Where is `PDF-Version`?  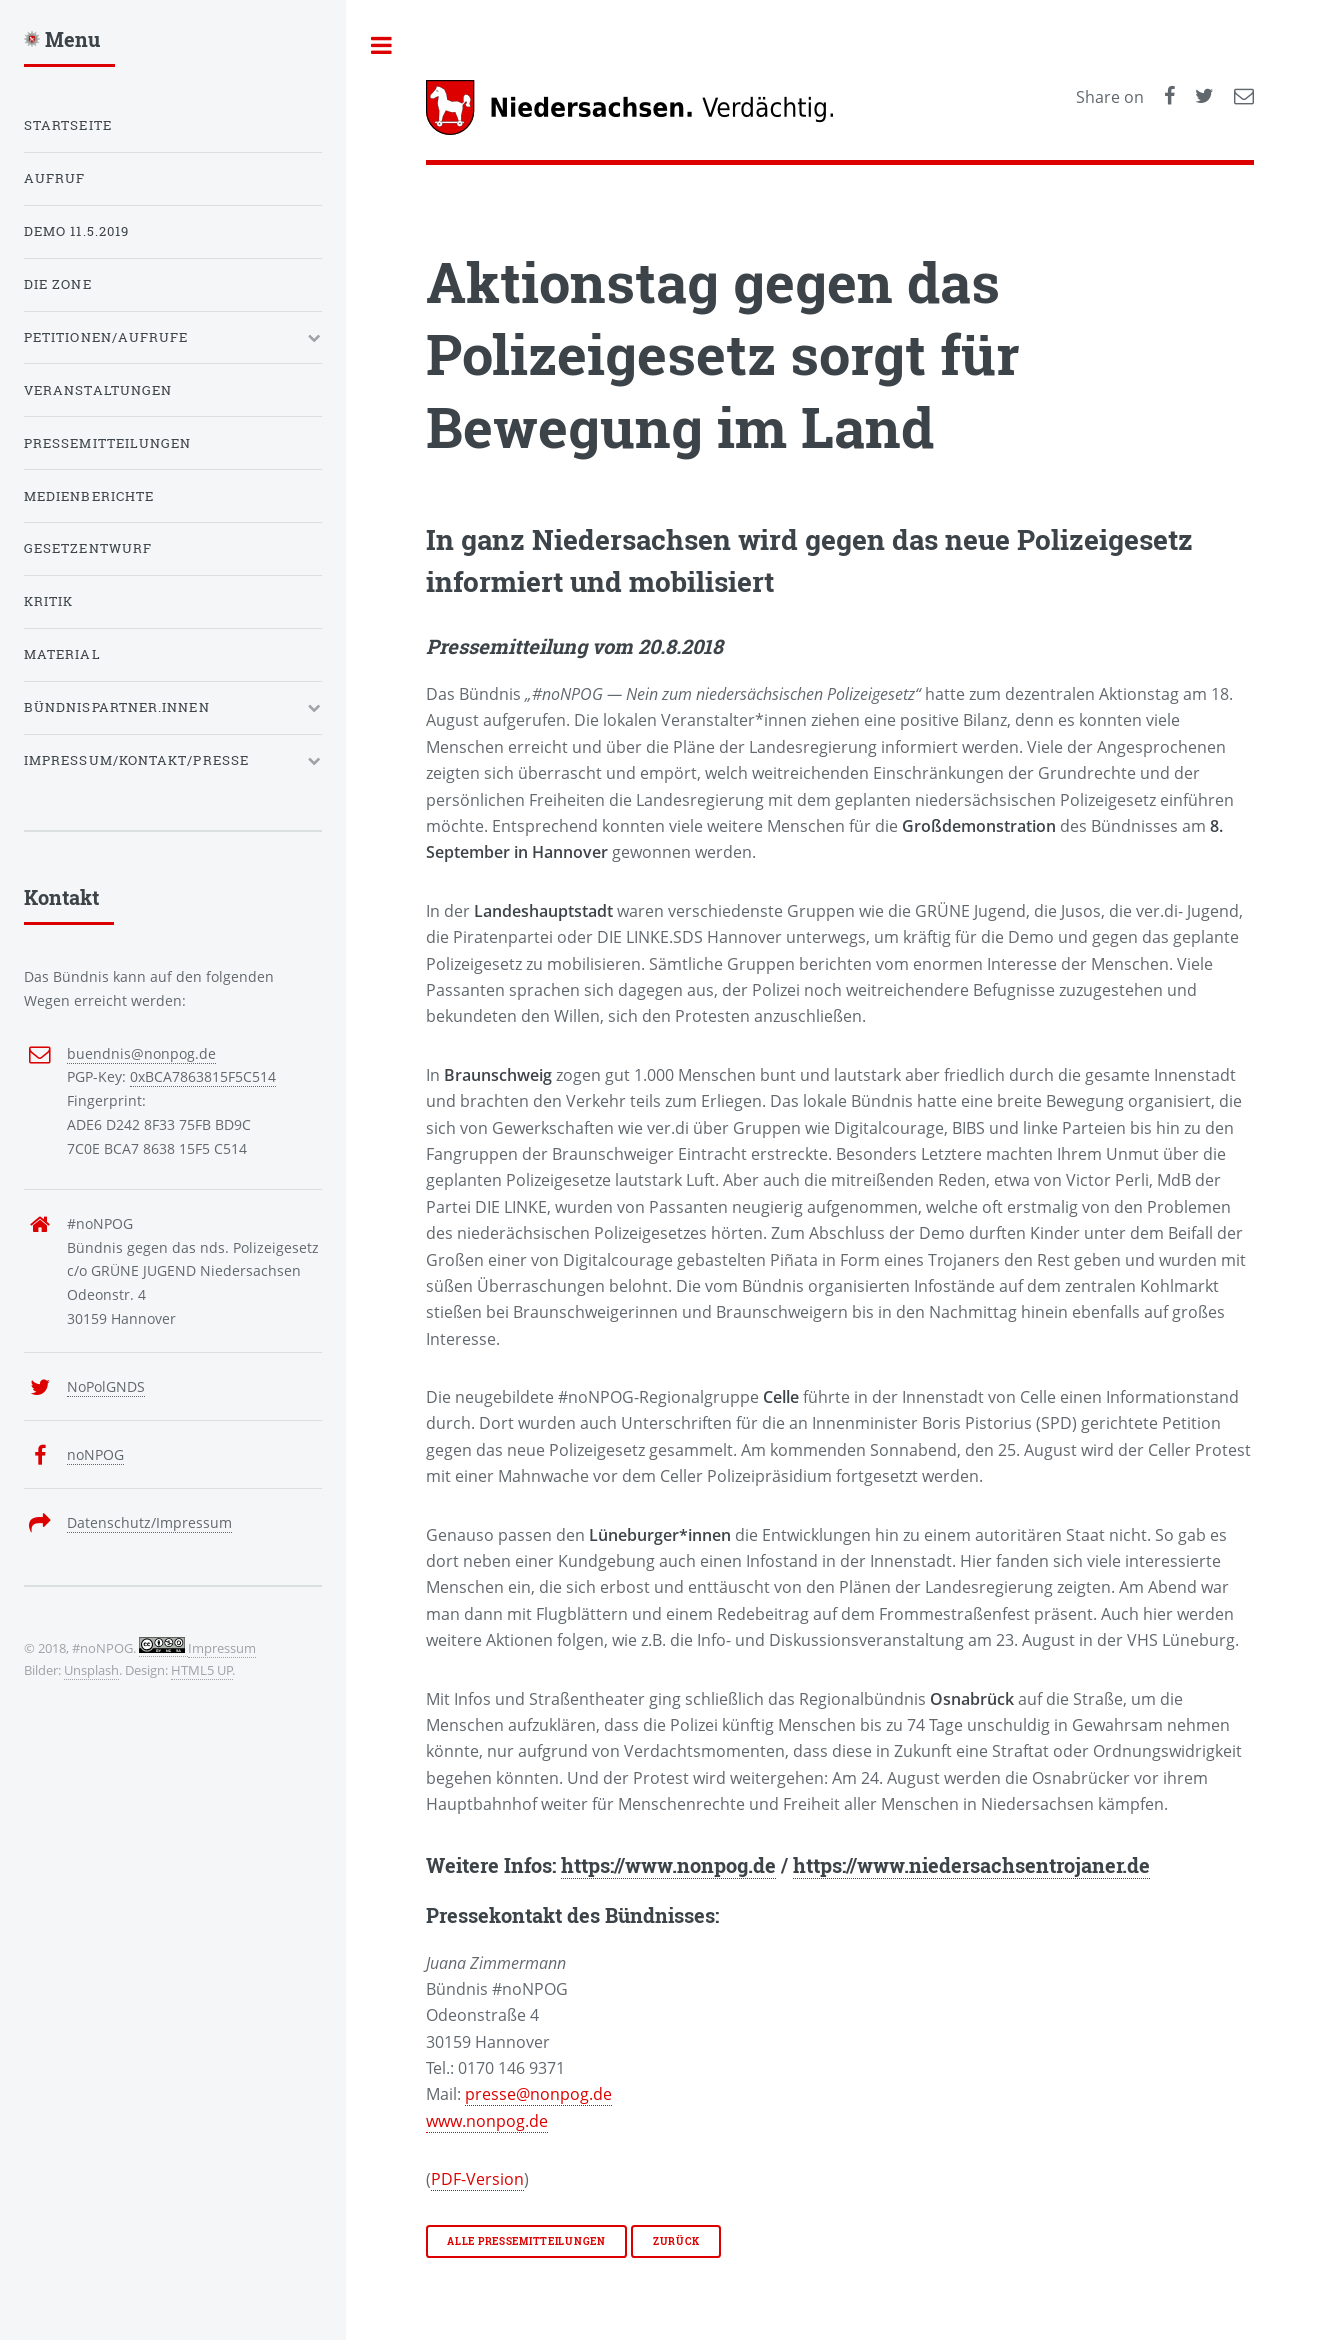
PDF-Version is located at coordinates (477, 2179).